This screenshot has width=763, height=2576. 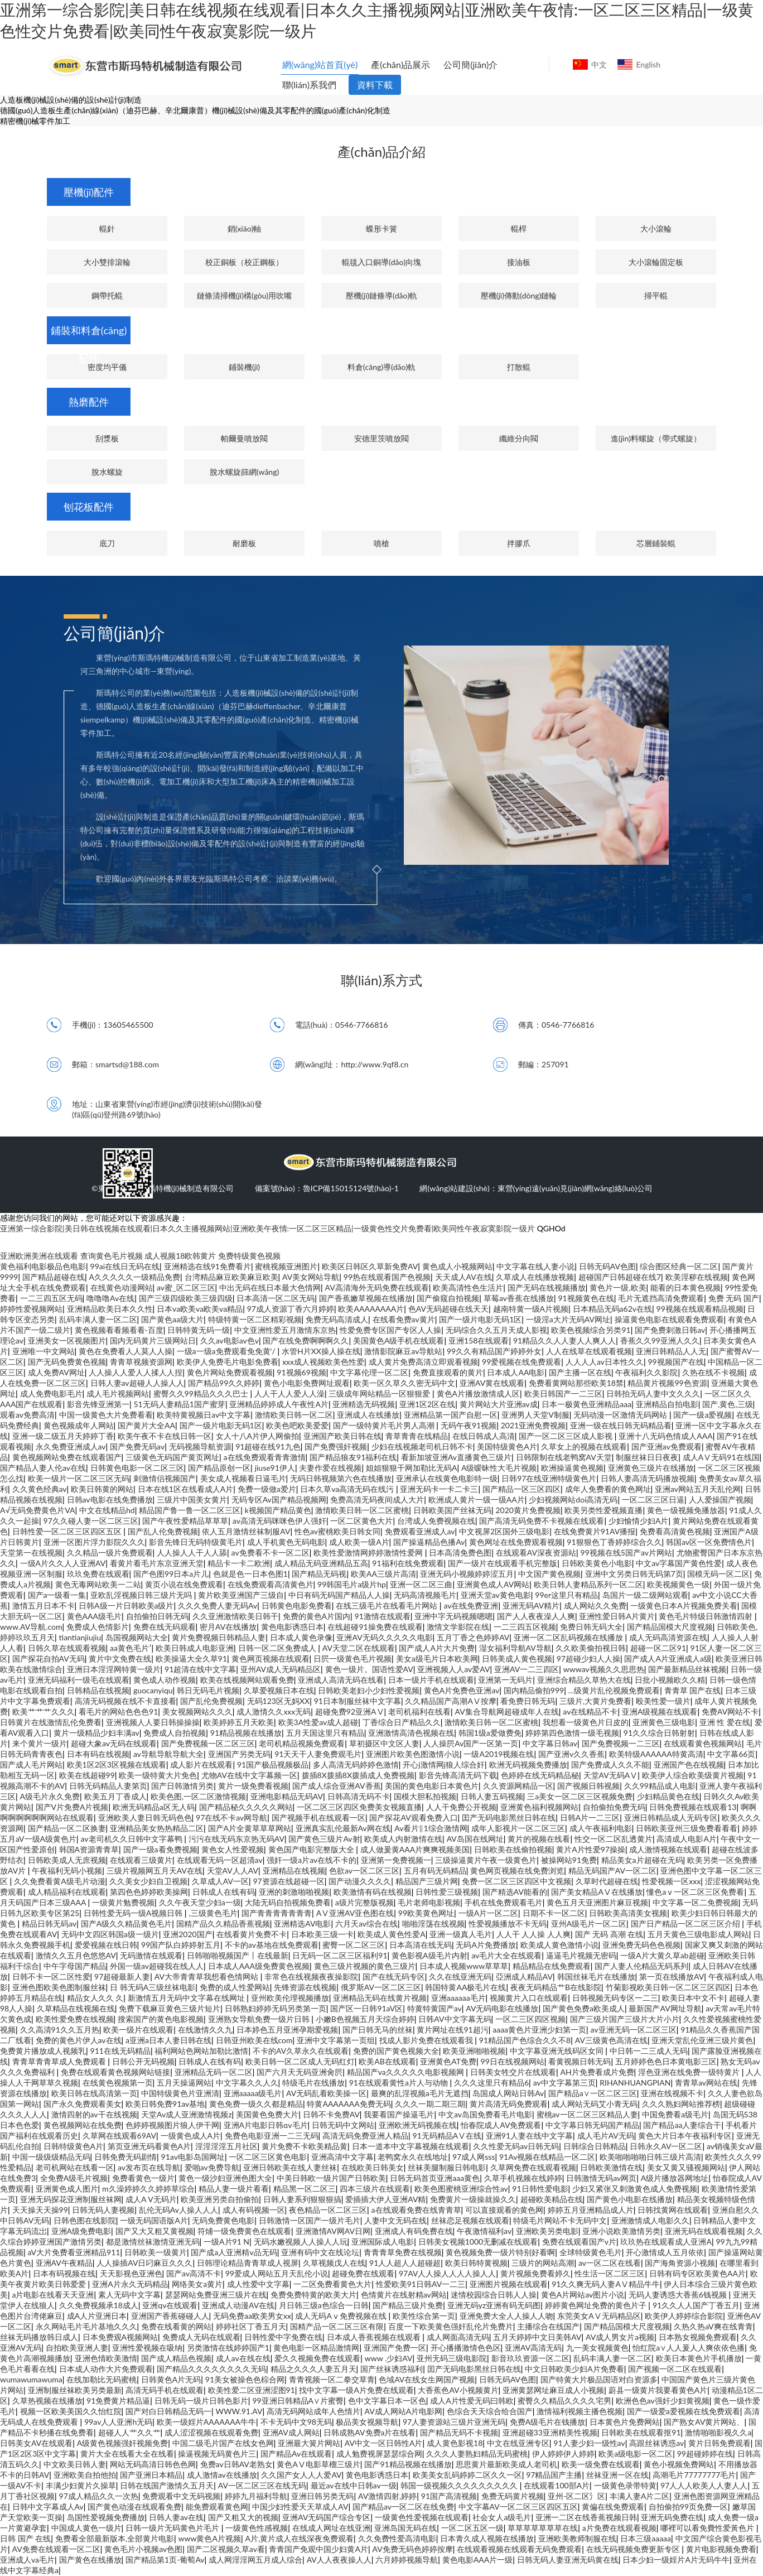 What do you see at coordinates (508, 2093) in the screenshot?
I see `岛国成人网站日韩Av` at bounding box center [508, 2093].